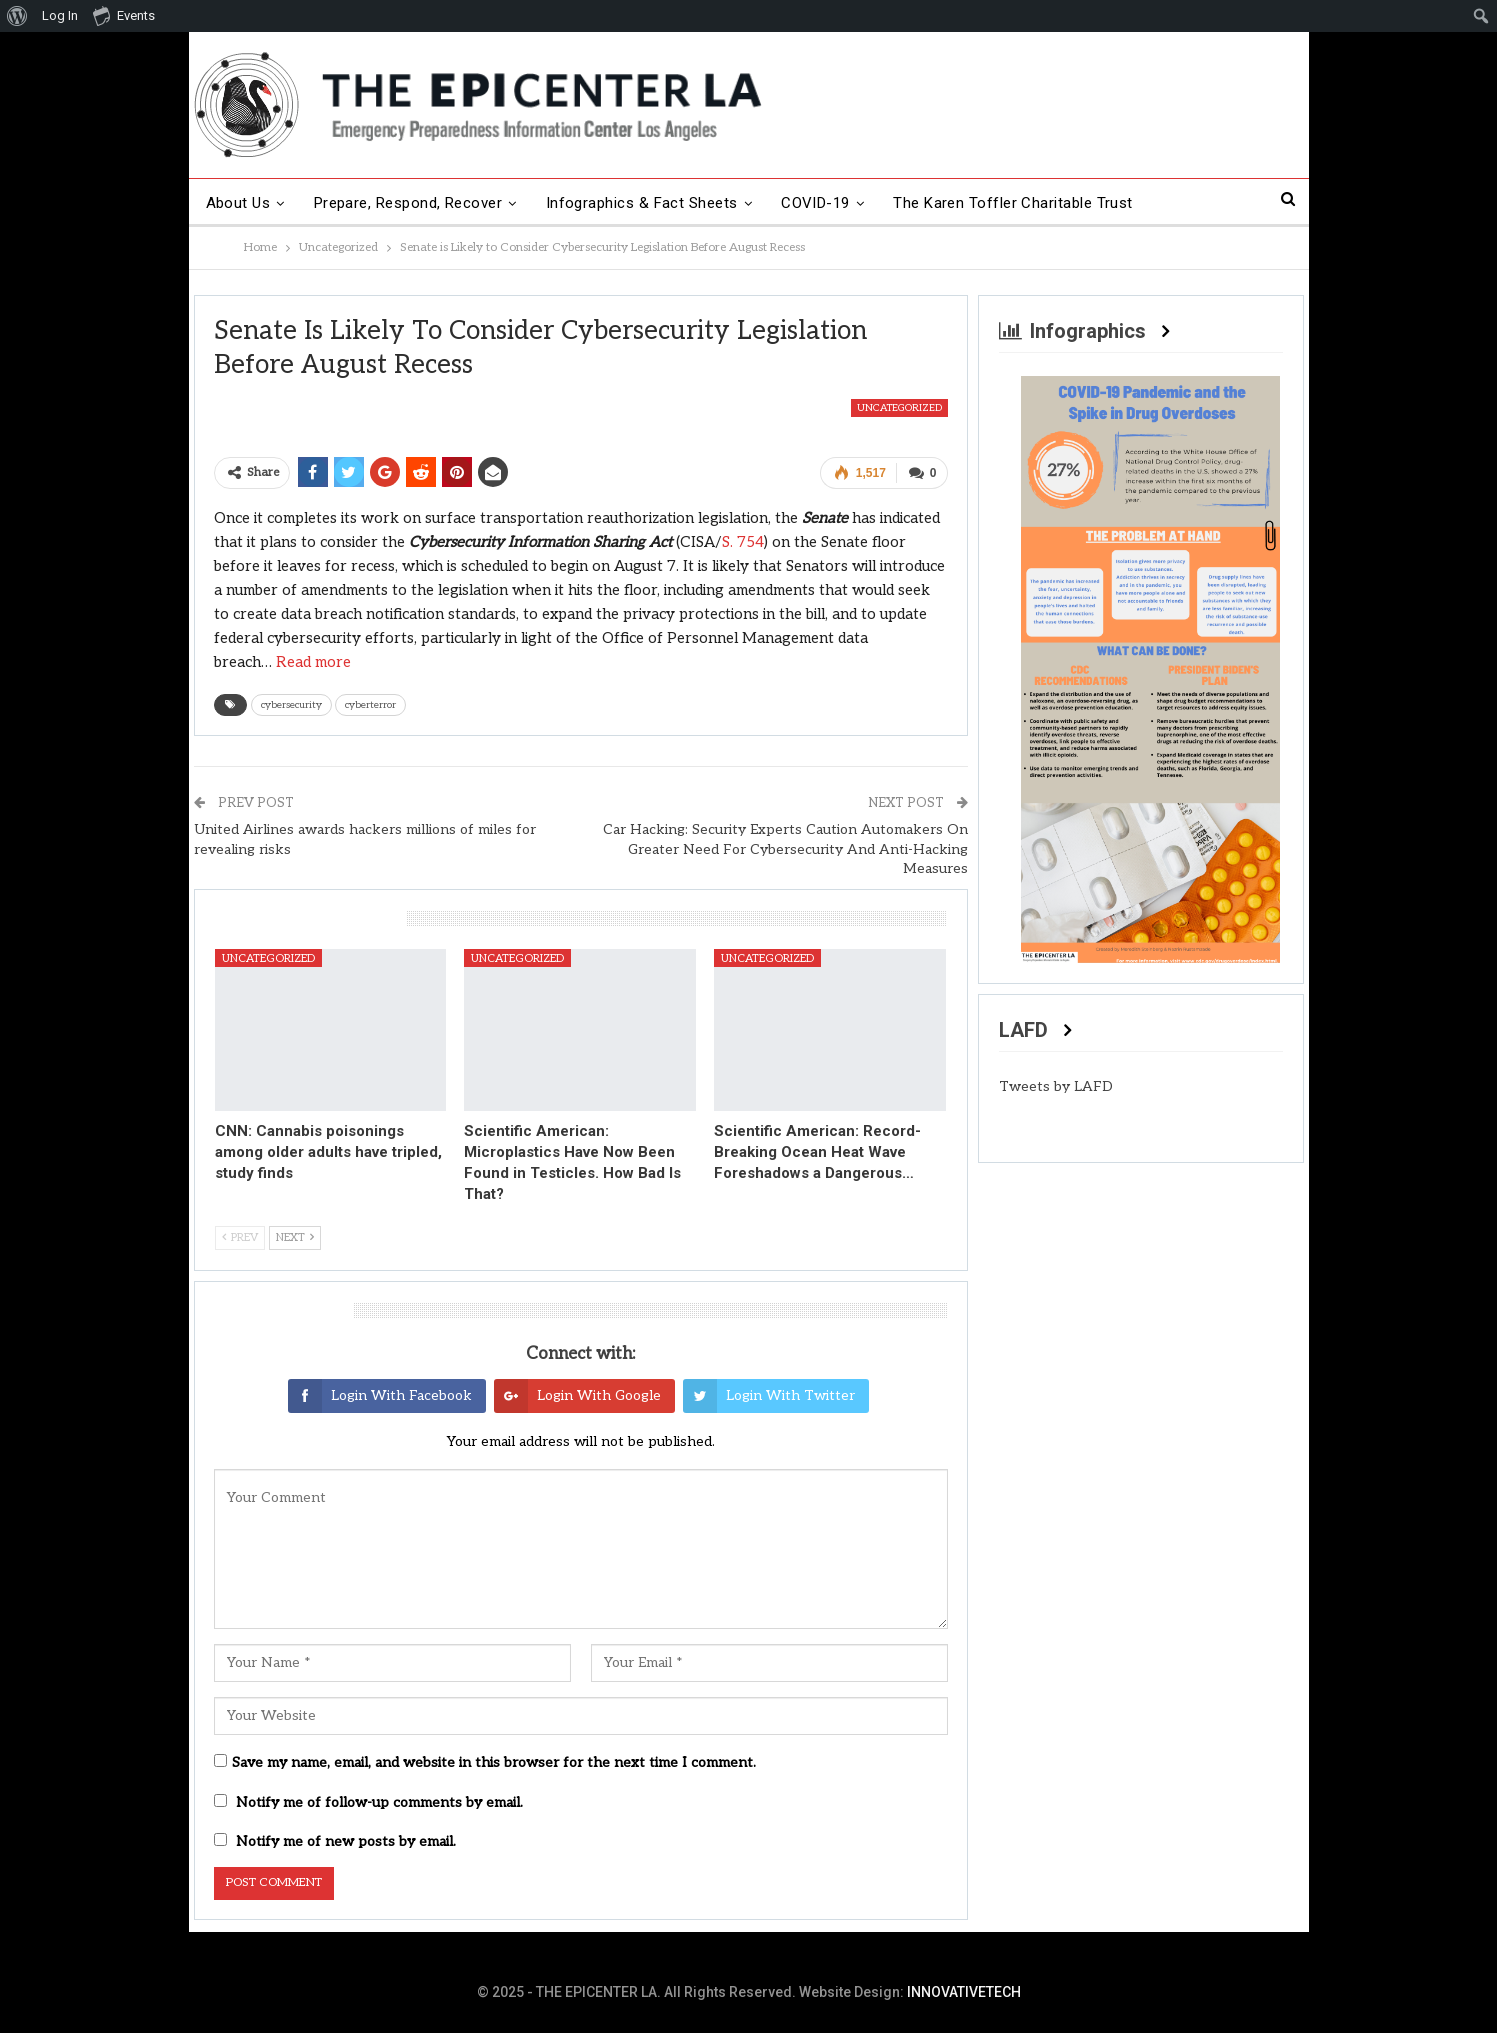 This screenshot has width=1497, height=2033. Describe the element at coordinates (313, 662) in the screenshot. I see `Read more` at that location.